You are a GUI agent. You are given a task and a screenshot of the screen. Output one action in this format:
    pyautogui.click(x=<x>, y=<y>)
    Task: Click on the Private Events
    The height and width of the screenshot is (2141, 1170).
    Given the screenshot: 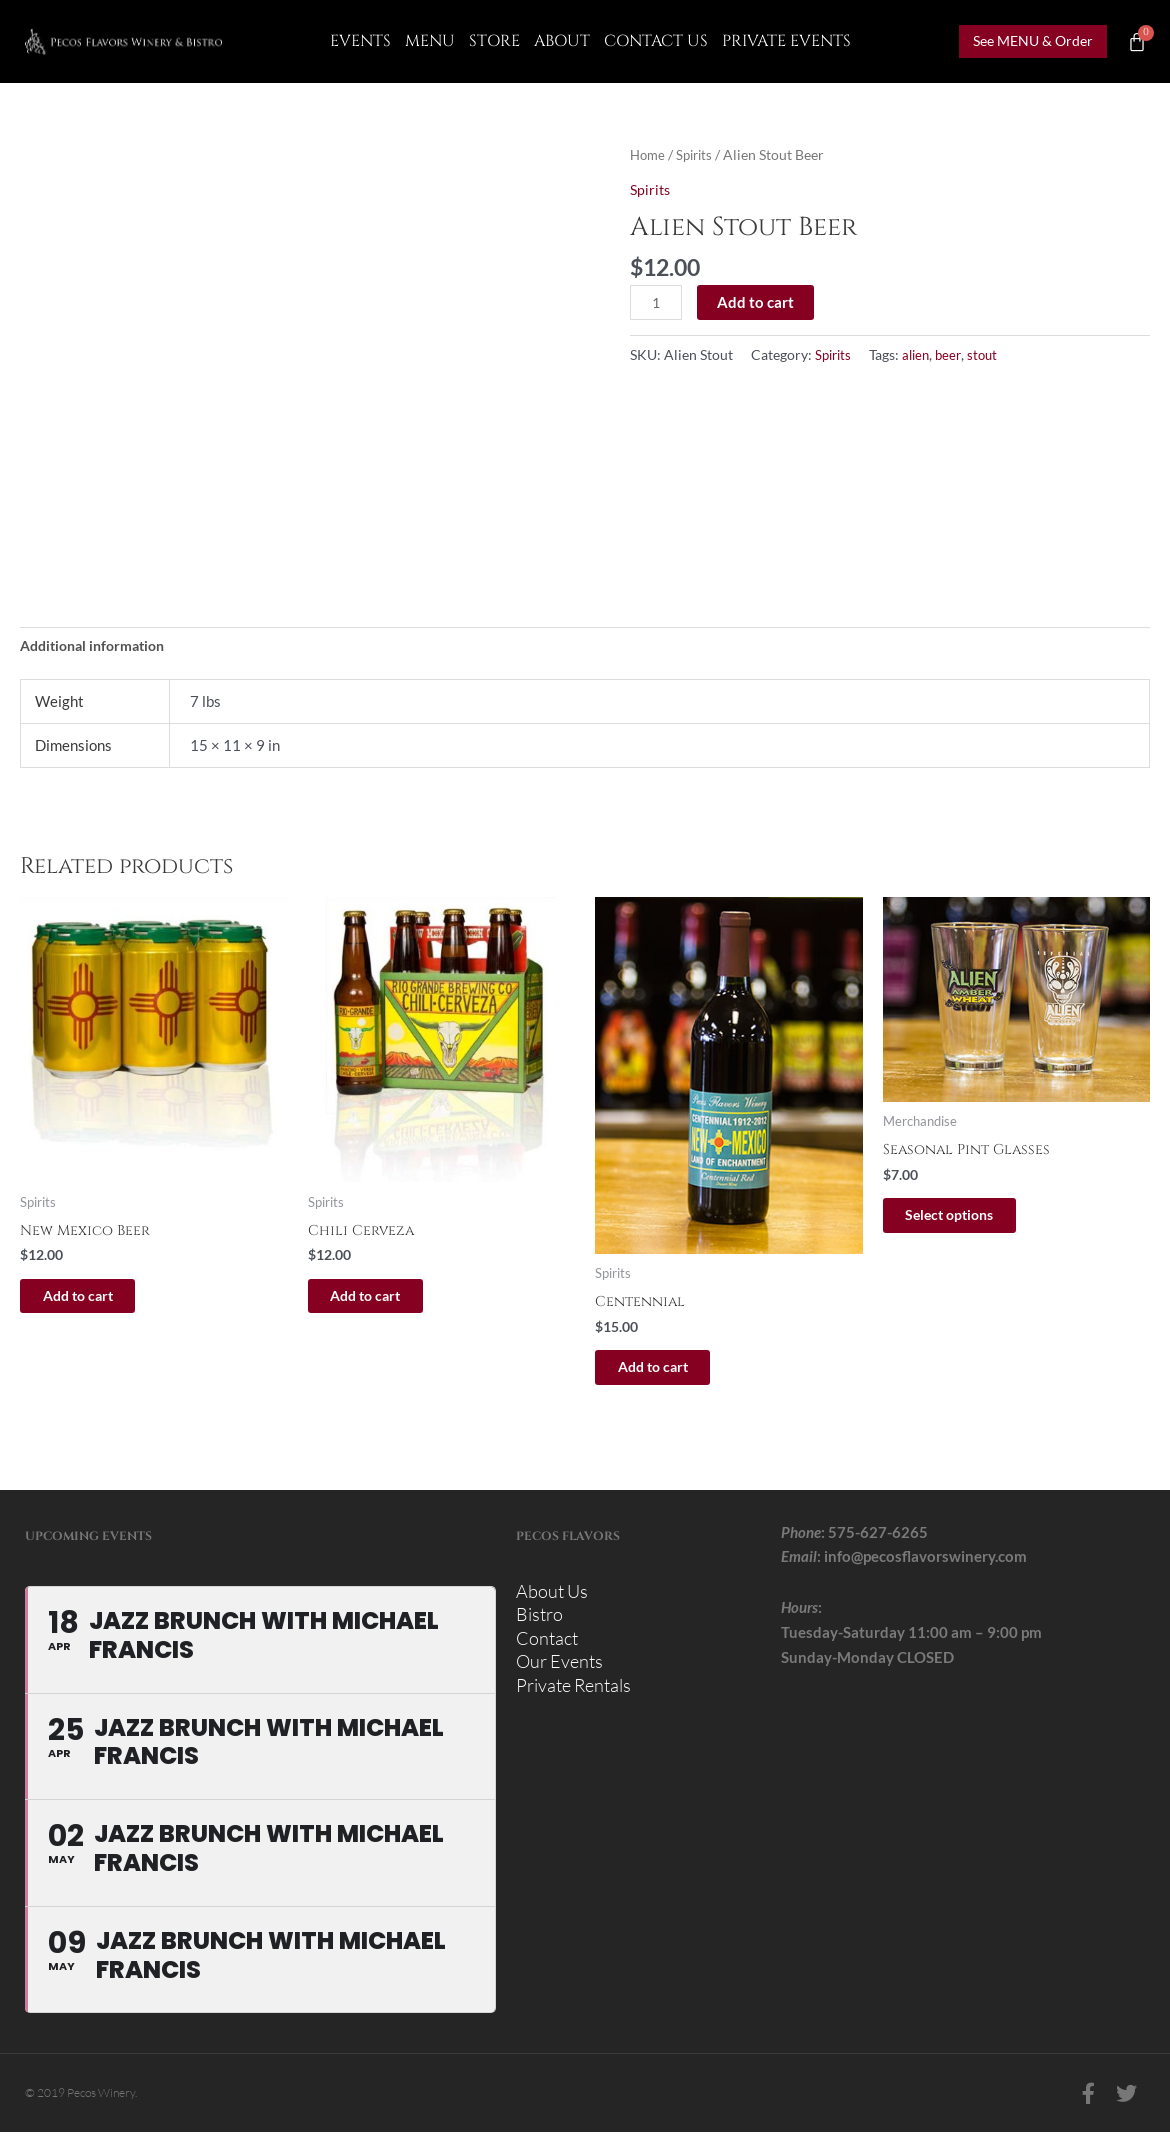 What is the action you would take?
    pyautogui.click(x=786, y=41)
    